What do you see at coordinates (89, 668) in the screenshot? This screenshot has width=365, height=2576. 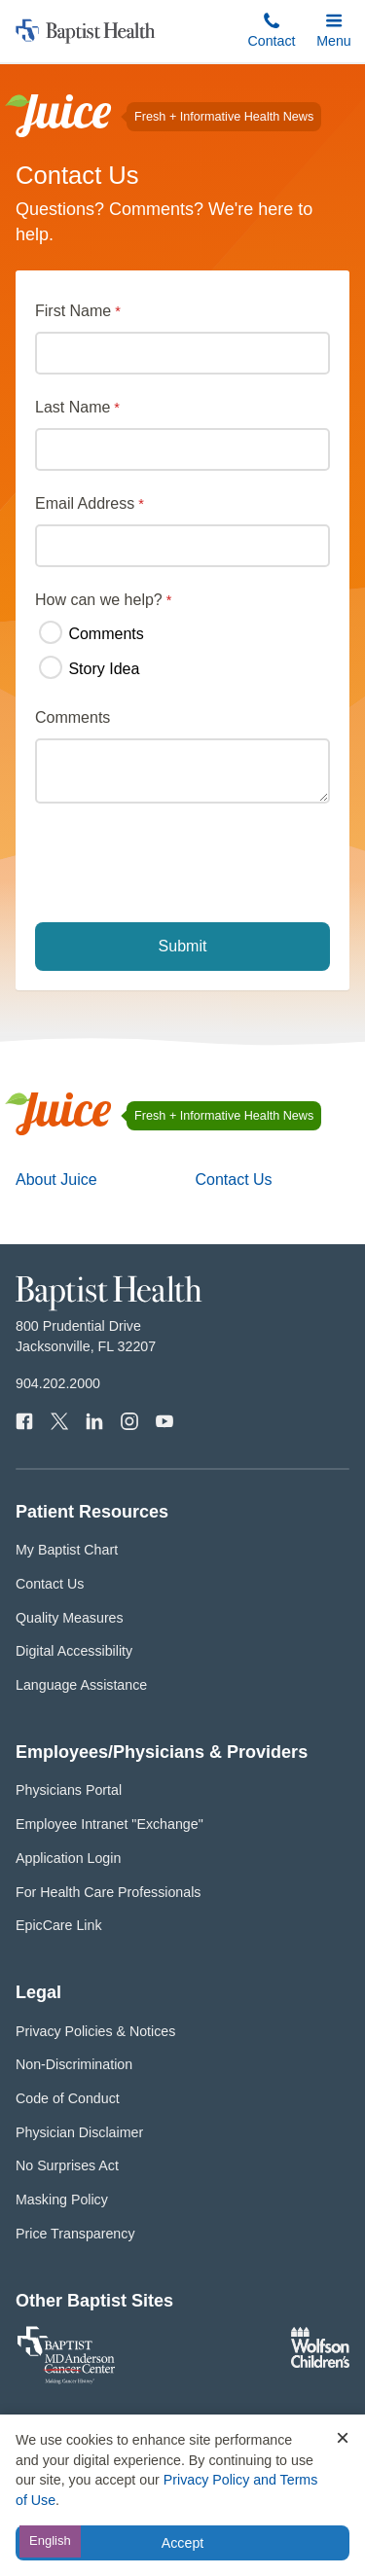 I see `Story Idea` at bounding box center [89, 668].